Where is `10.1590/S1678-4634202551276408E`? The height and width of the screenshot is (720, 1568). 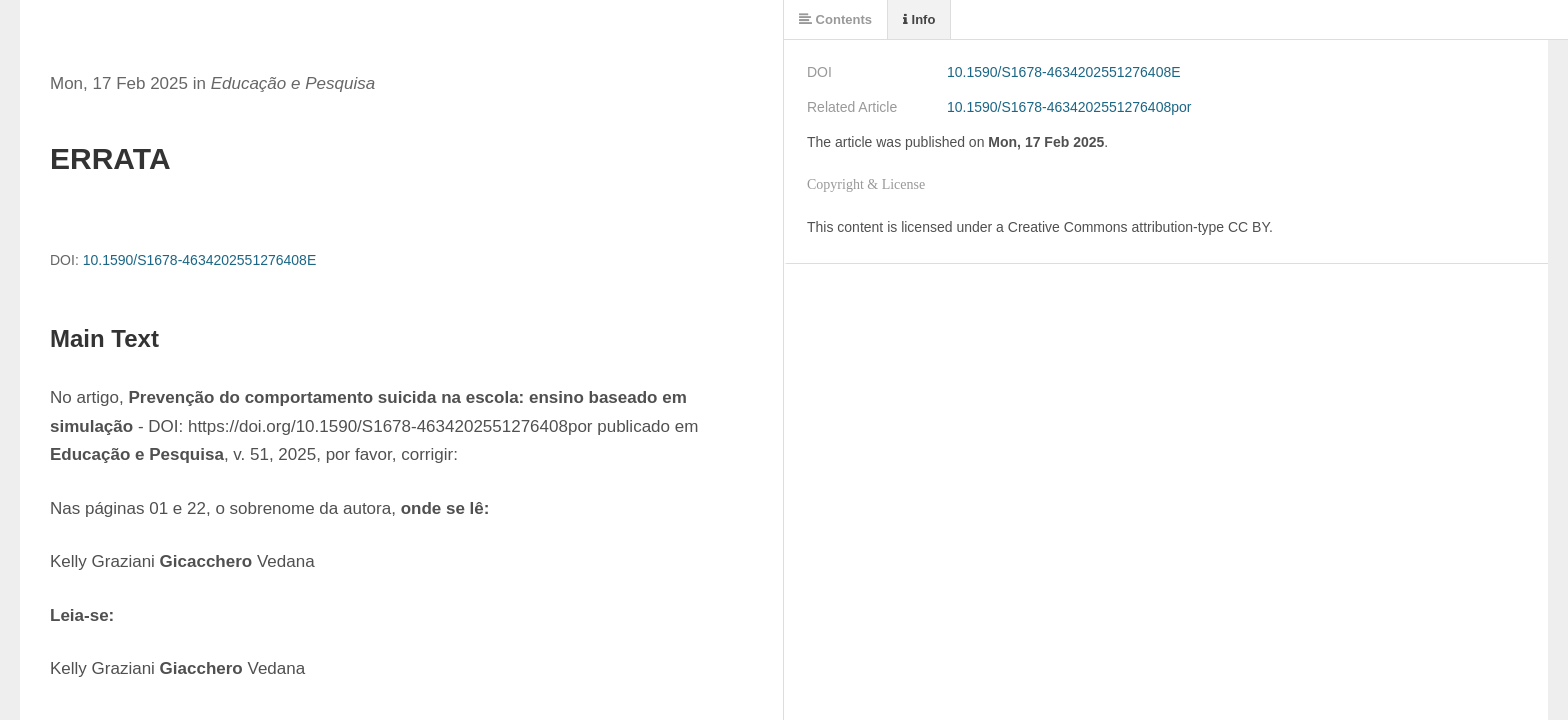
10.1590/S1678-4634202551276408E is located at coordinates (200, 260).